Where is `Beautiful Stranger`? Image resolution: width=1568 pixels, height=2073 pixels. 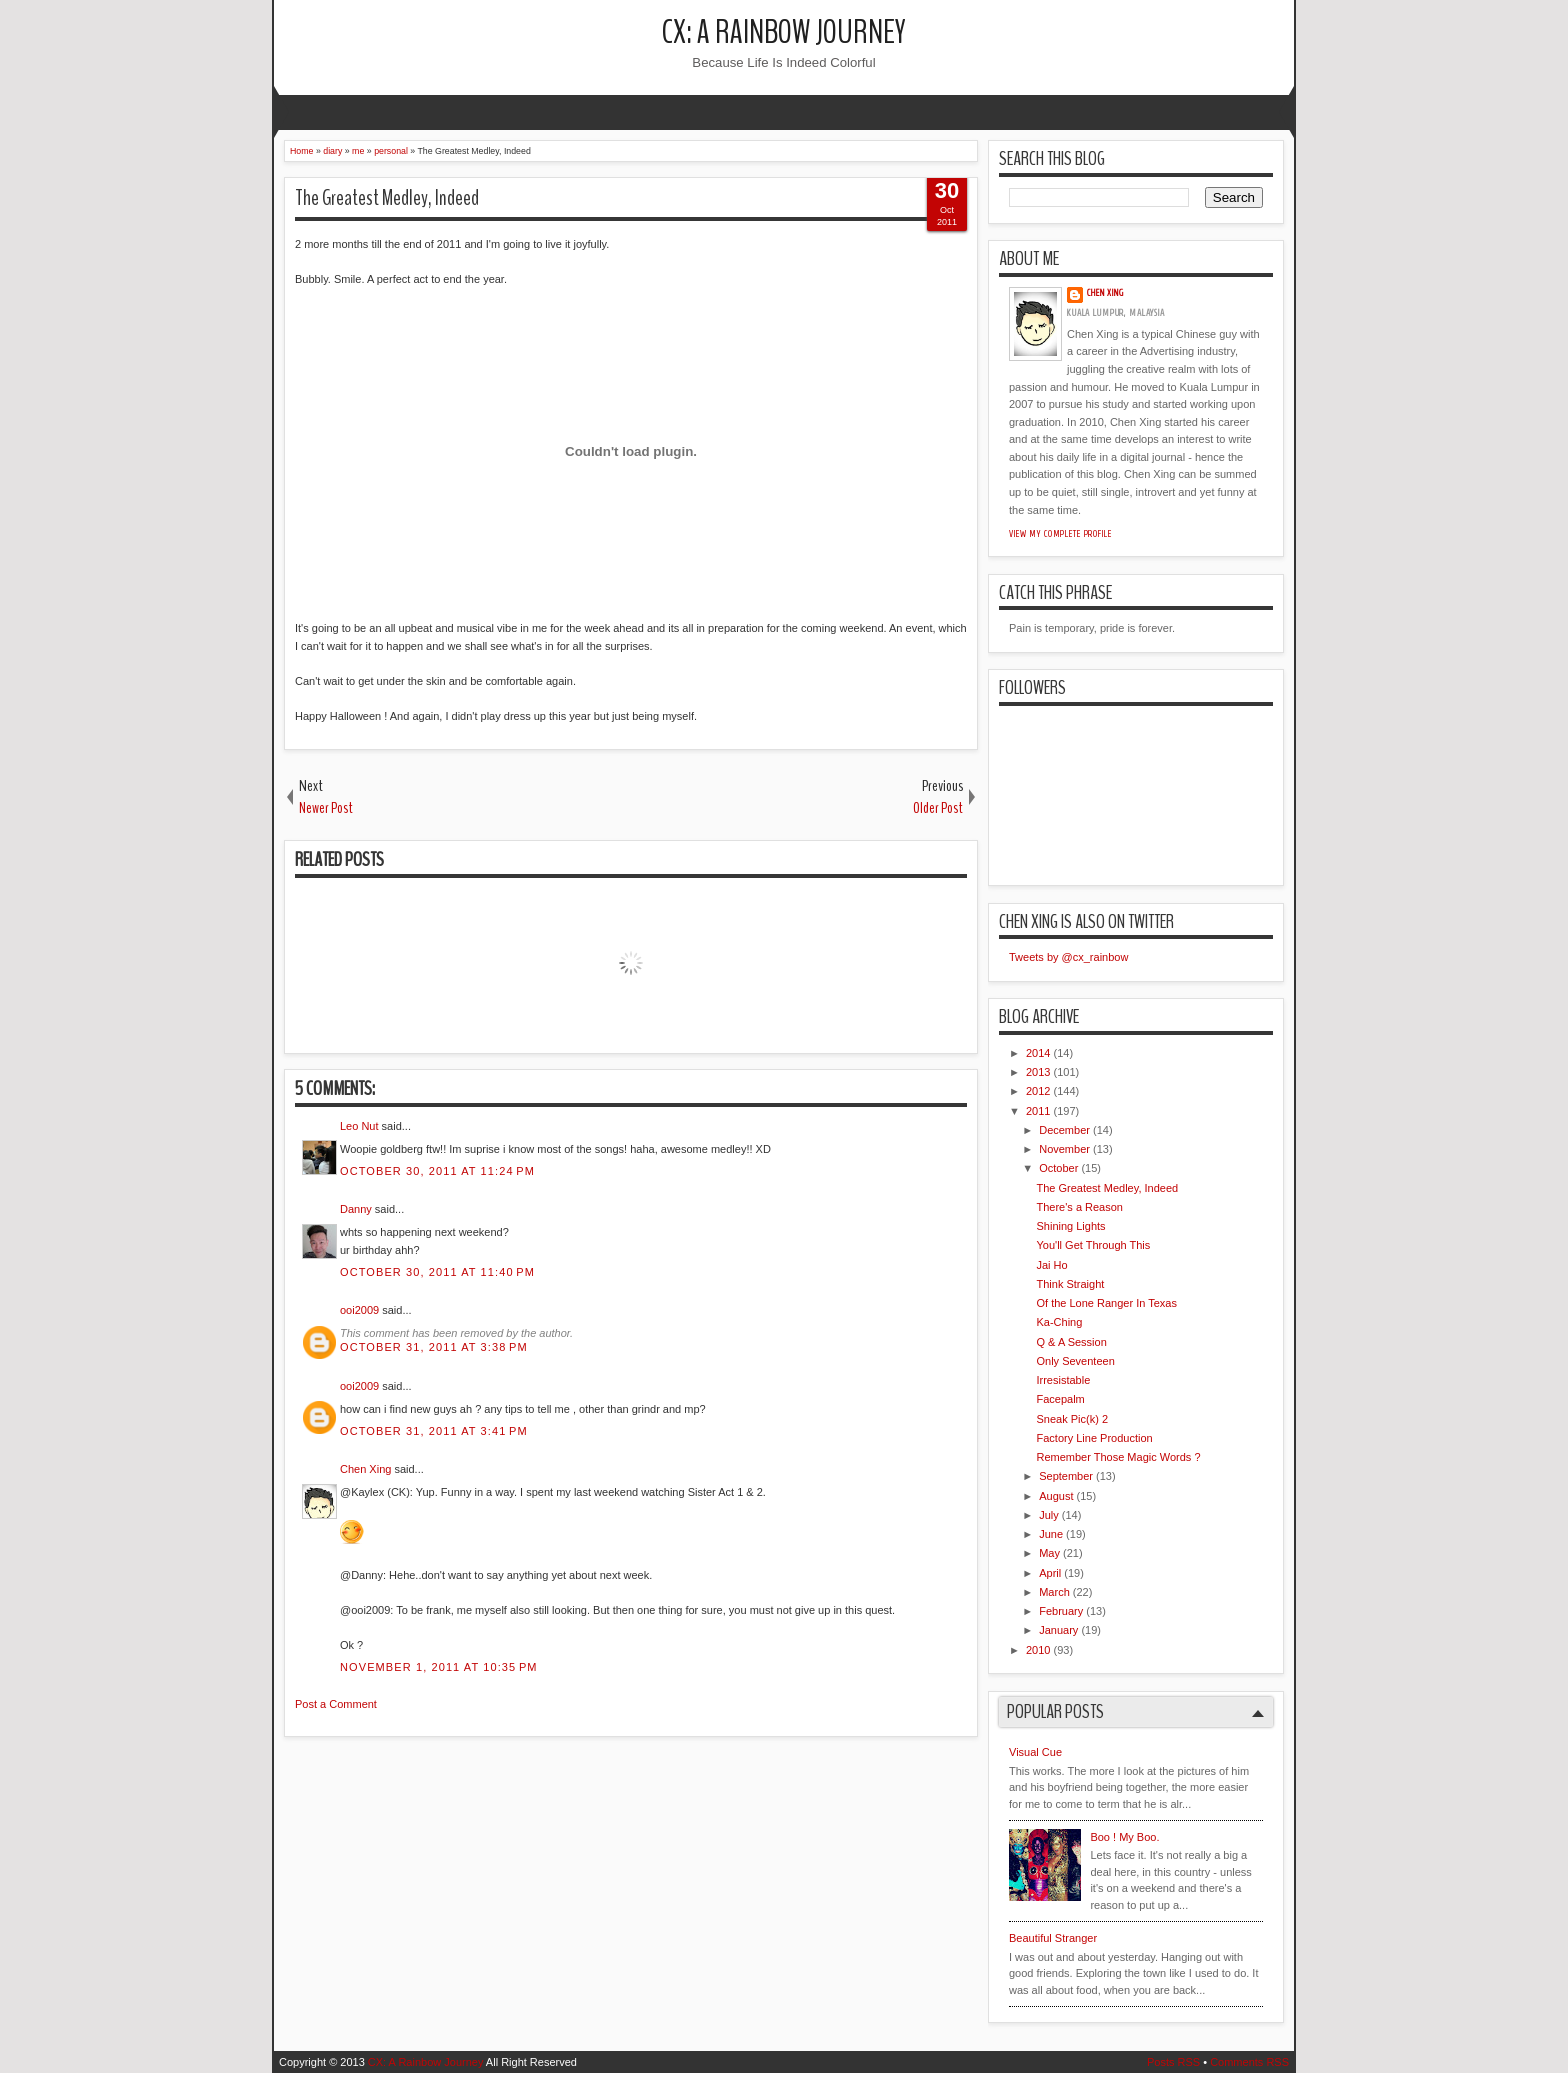
Beautiful Stranger is located at coordinates (1053, 1938).